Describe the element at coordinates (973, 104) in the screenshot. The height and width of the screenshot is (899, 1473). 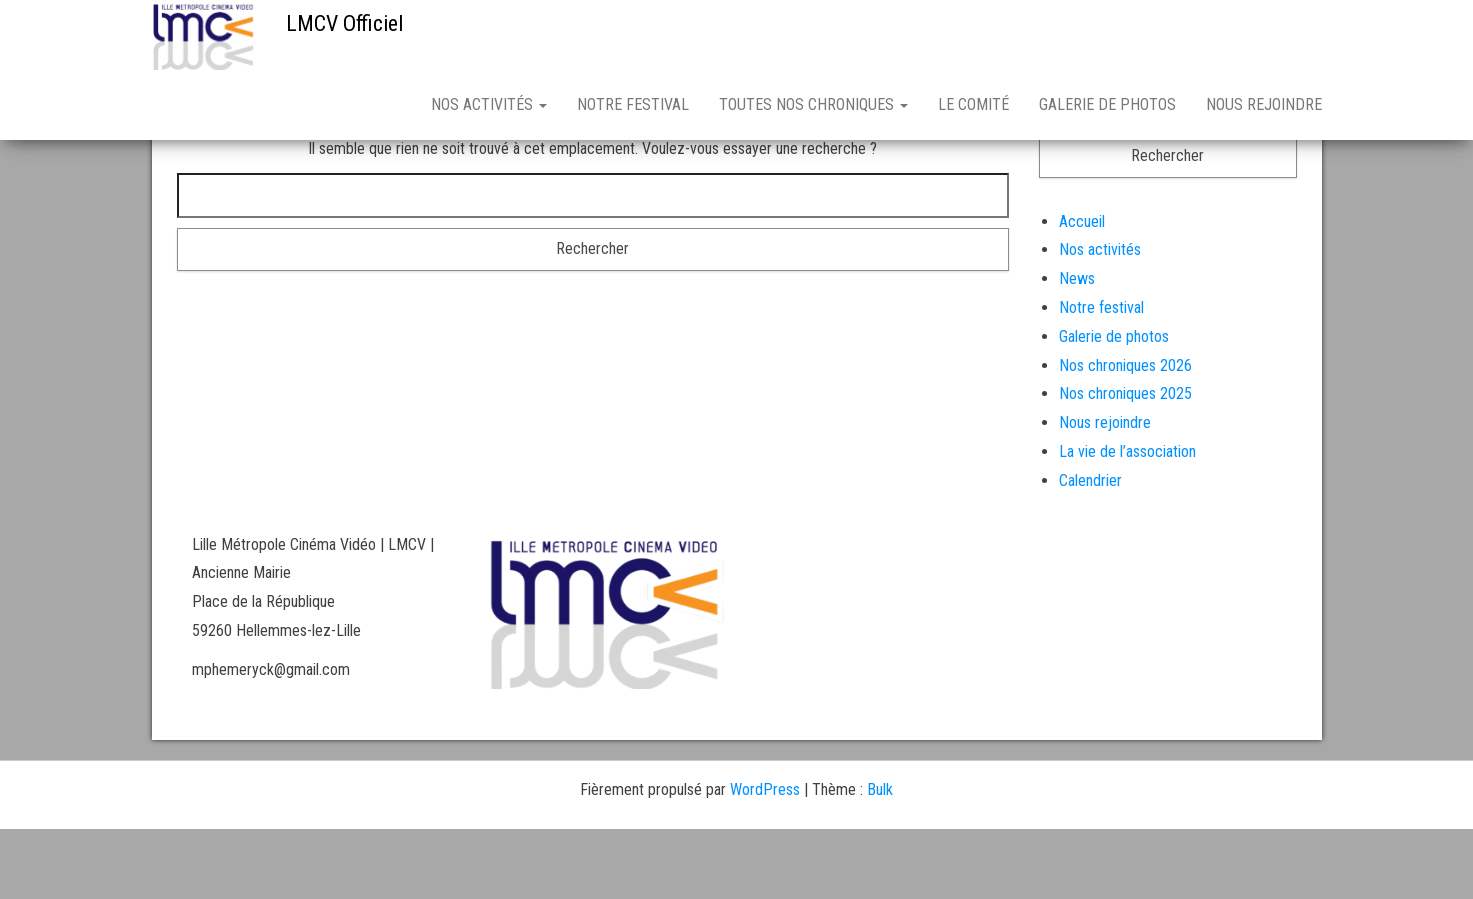
I see `Le comité` at that location.